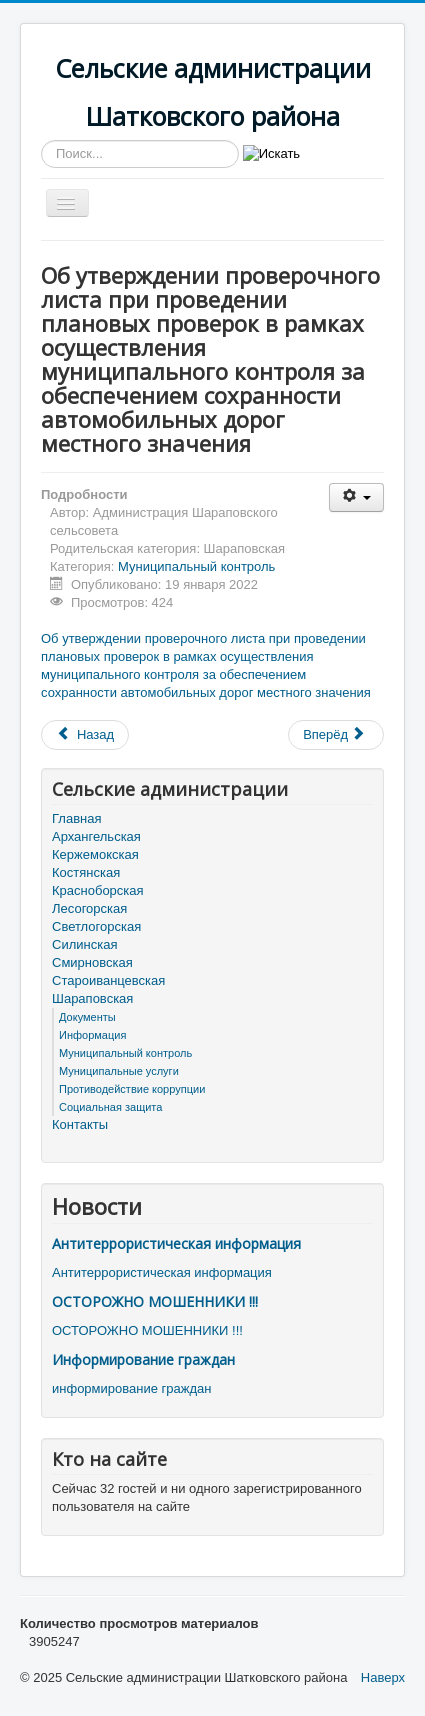 The image size is (425, 1716). I want to click on Костянская, so click(86, 872).